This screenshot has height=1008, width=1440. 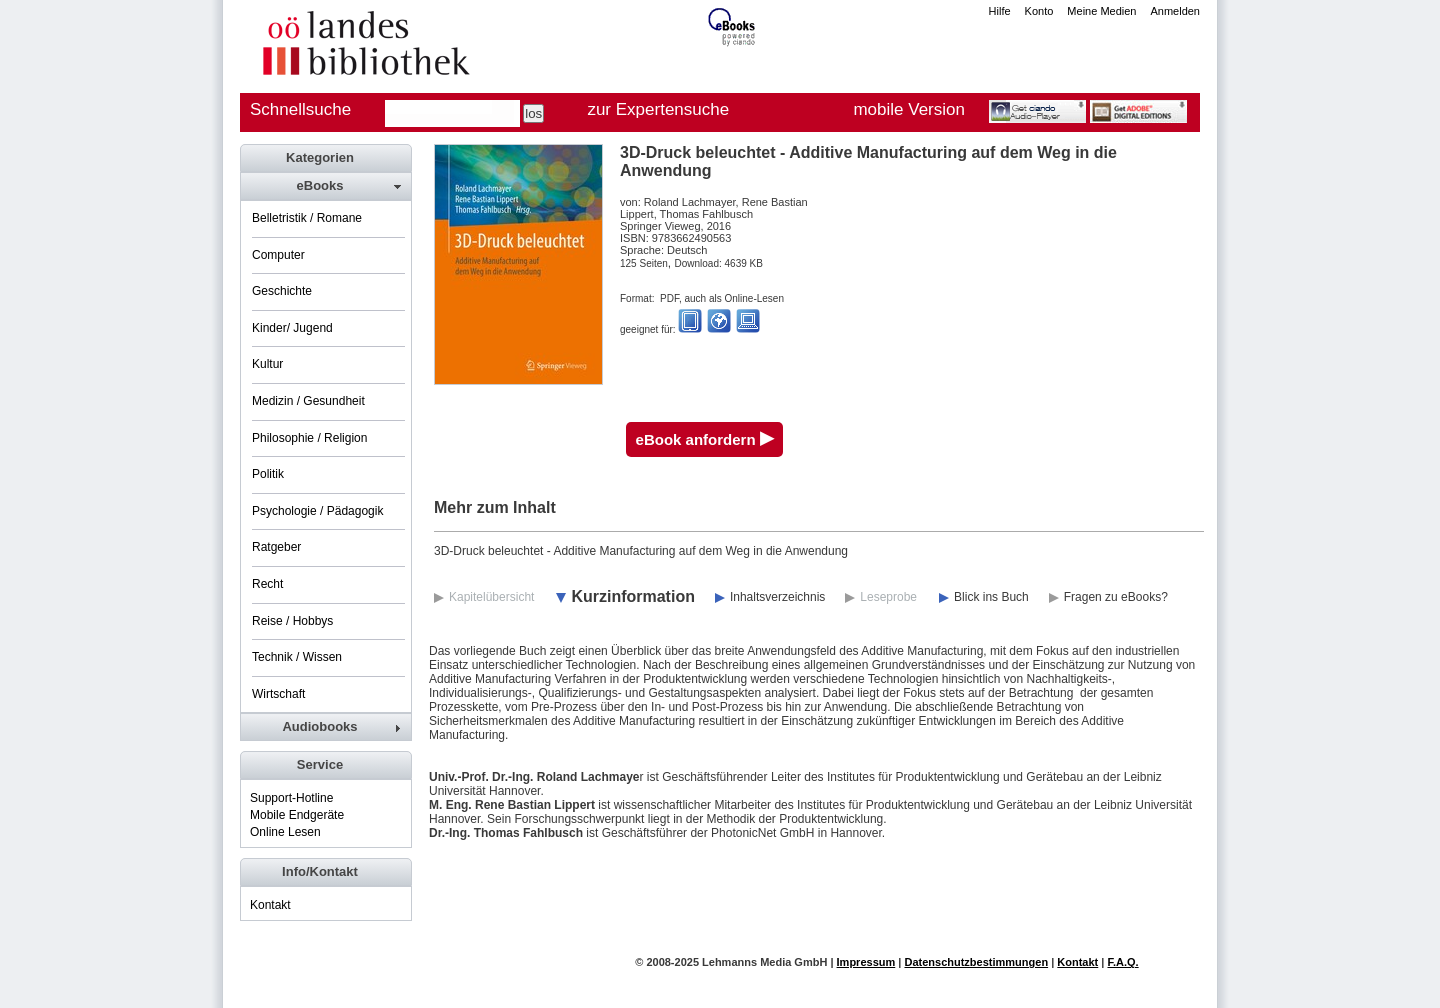 What do you see at coordinates (633, 596) in the screenshot?
I see `Kurzinformation` at bounding box center [633, 596].